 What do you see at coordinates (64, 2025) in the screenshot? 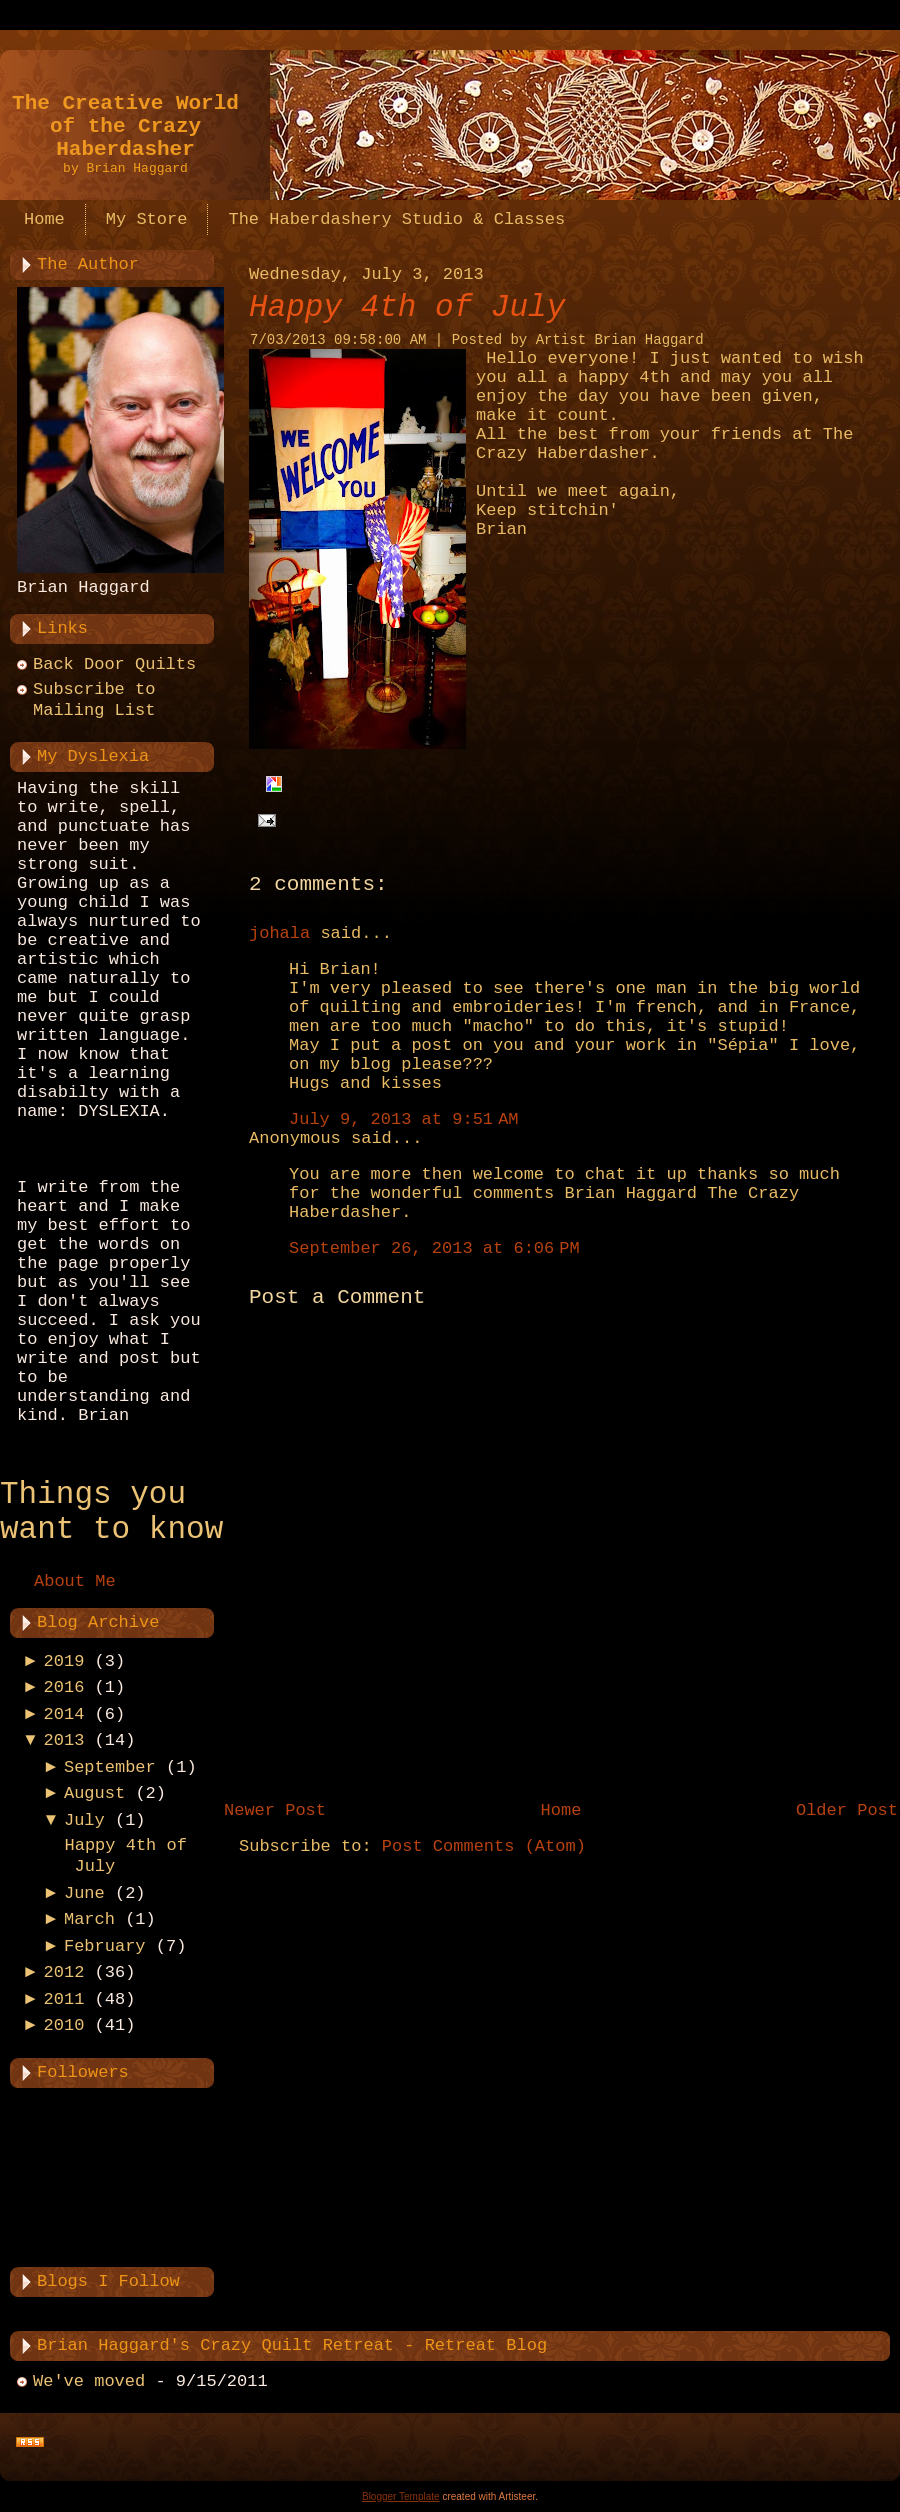
I see `2010` at bounding box center [64, 2025].